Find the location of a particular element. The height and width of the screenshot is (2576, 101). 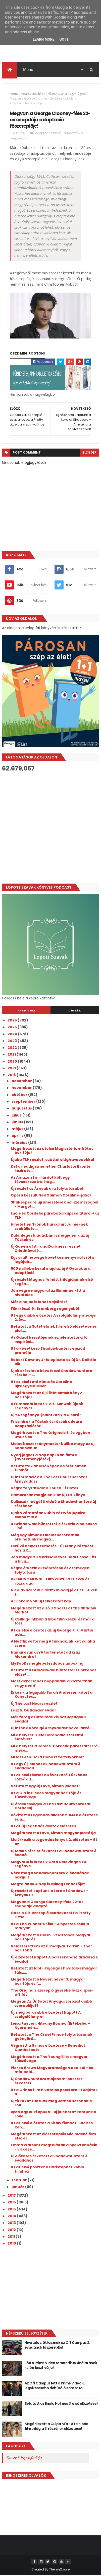

Új információk a The Last Hours sorozat Árnyvadász... is located at coordinates (49, 1479).